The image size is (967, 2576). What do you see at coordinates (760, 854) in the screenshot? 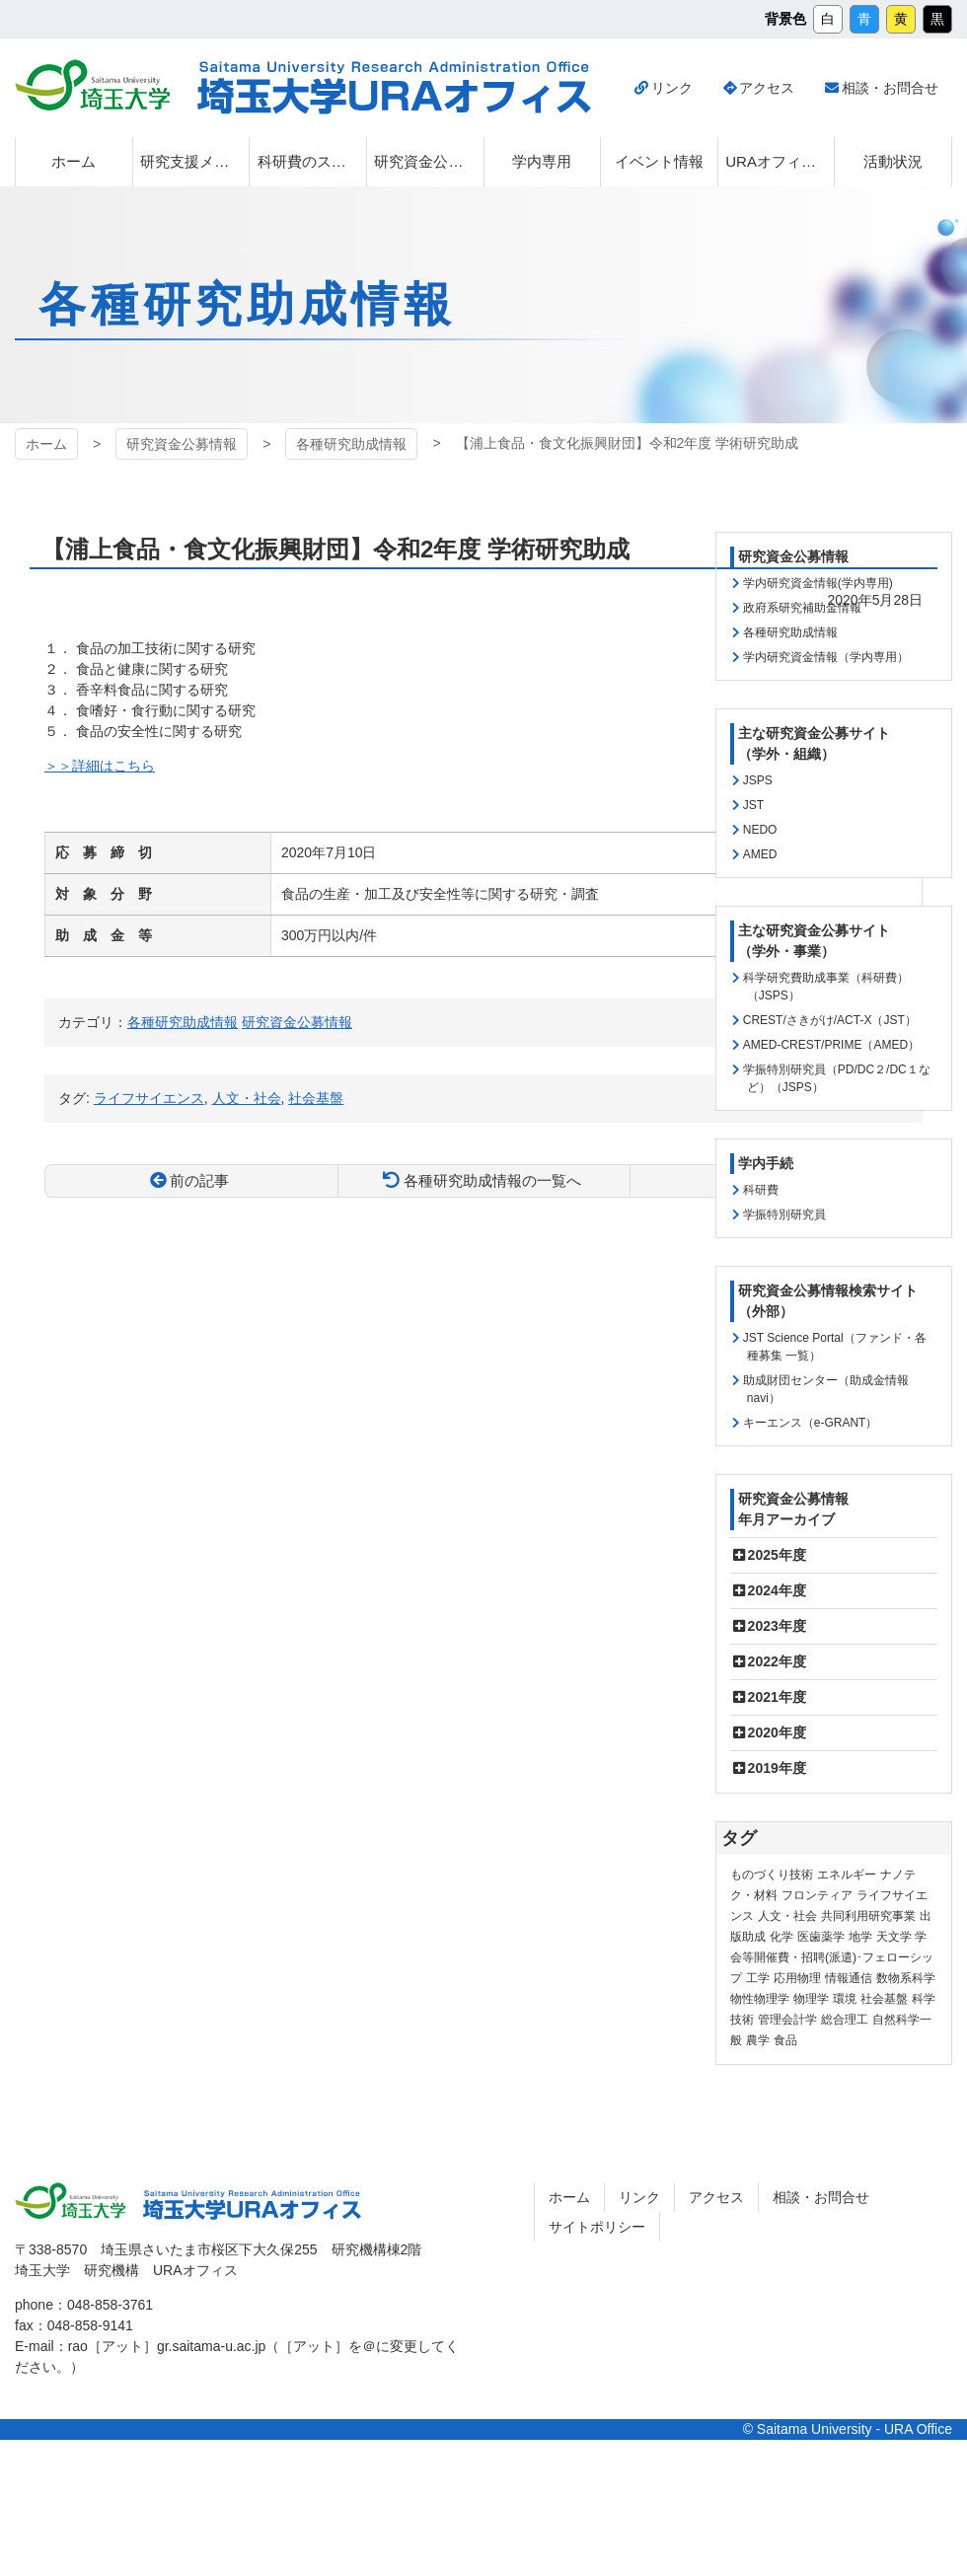
I see `AMED` at bounding box center [760, 854].